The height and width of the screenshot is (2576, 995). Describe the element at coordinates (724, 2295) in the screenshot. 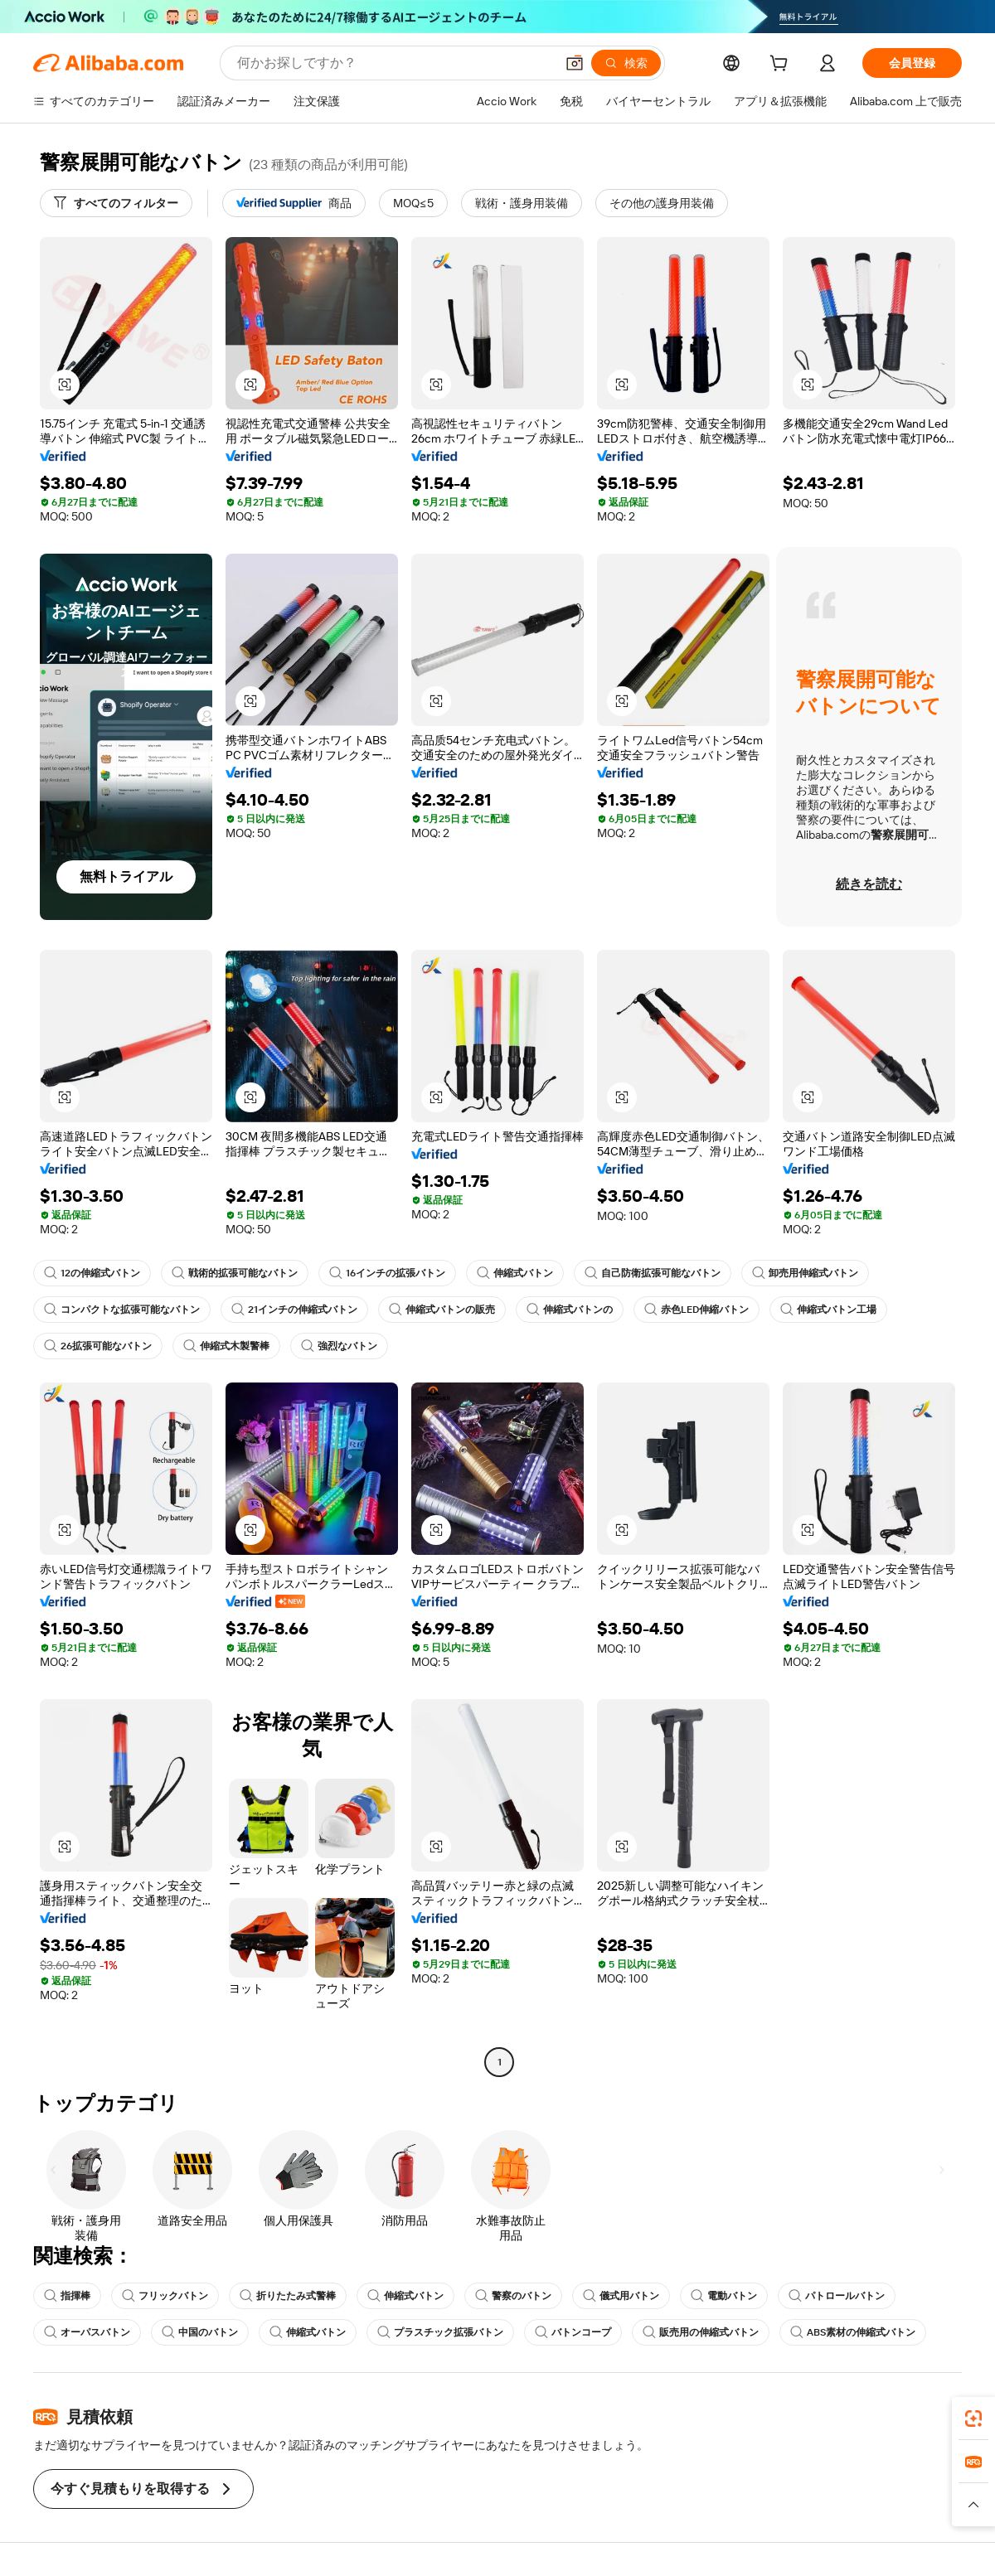

I see `電動バトン` at that location.